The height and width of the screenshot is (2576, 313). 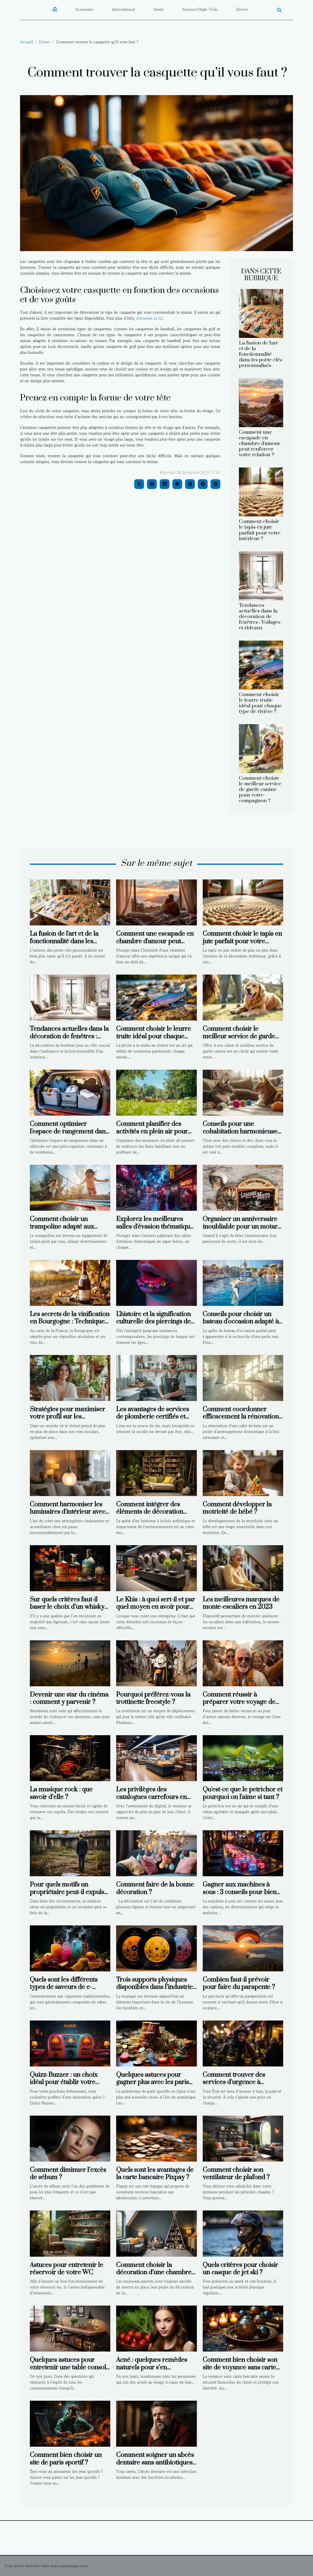 What do you see at coordinates (153, 1698) in the screenshot?
I see `Pourquoi préférez-vous la trottinette freestyle ?` at bounding box center [153, 1698].